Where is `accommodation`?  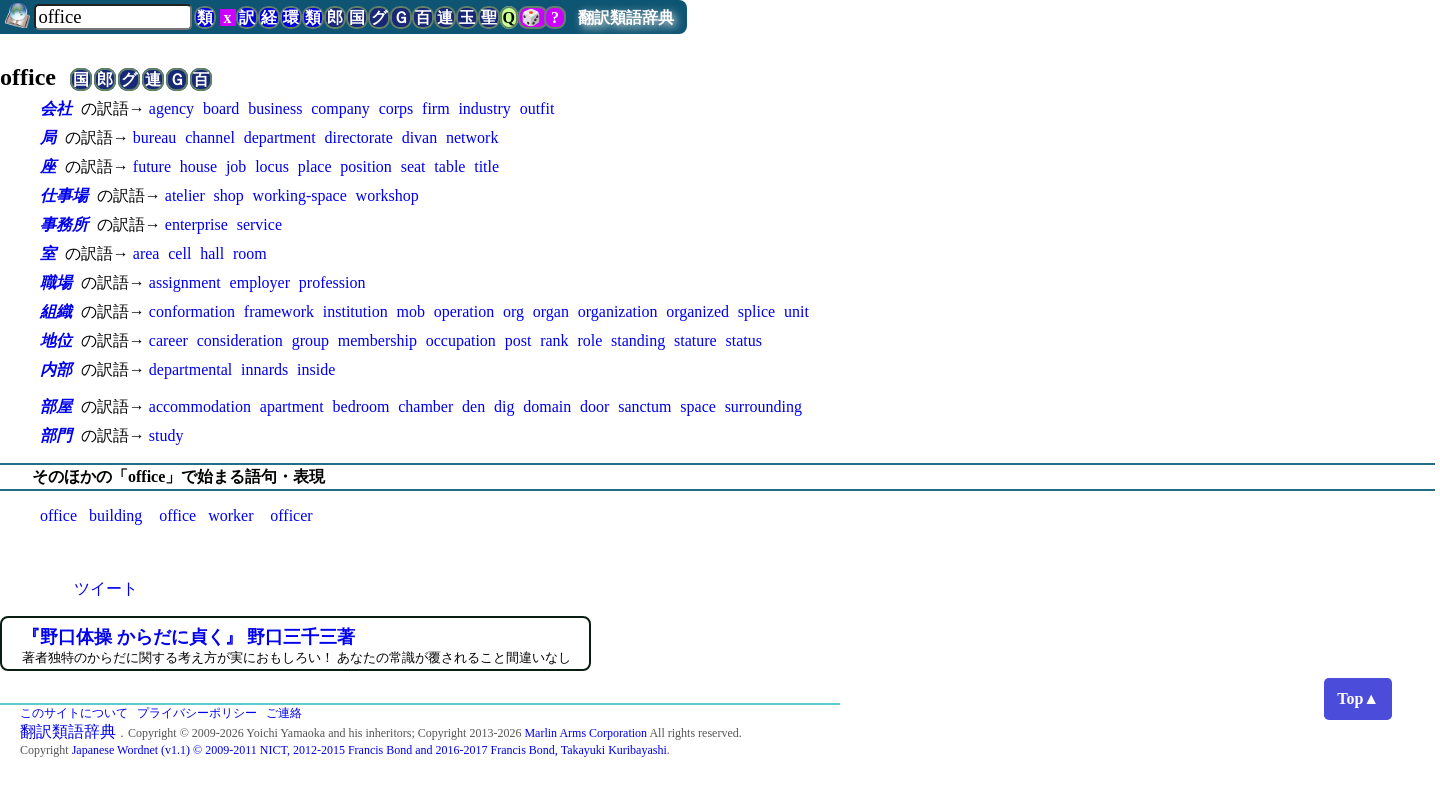
accommodation is located at coordinates (200, 406).